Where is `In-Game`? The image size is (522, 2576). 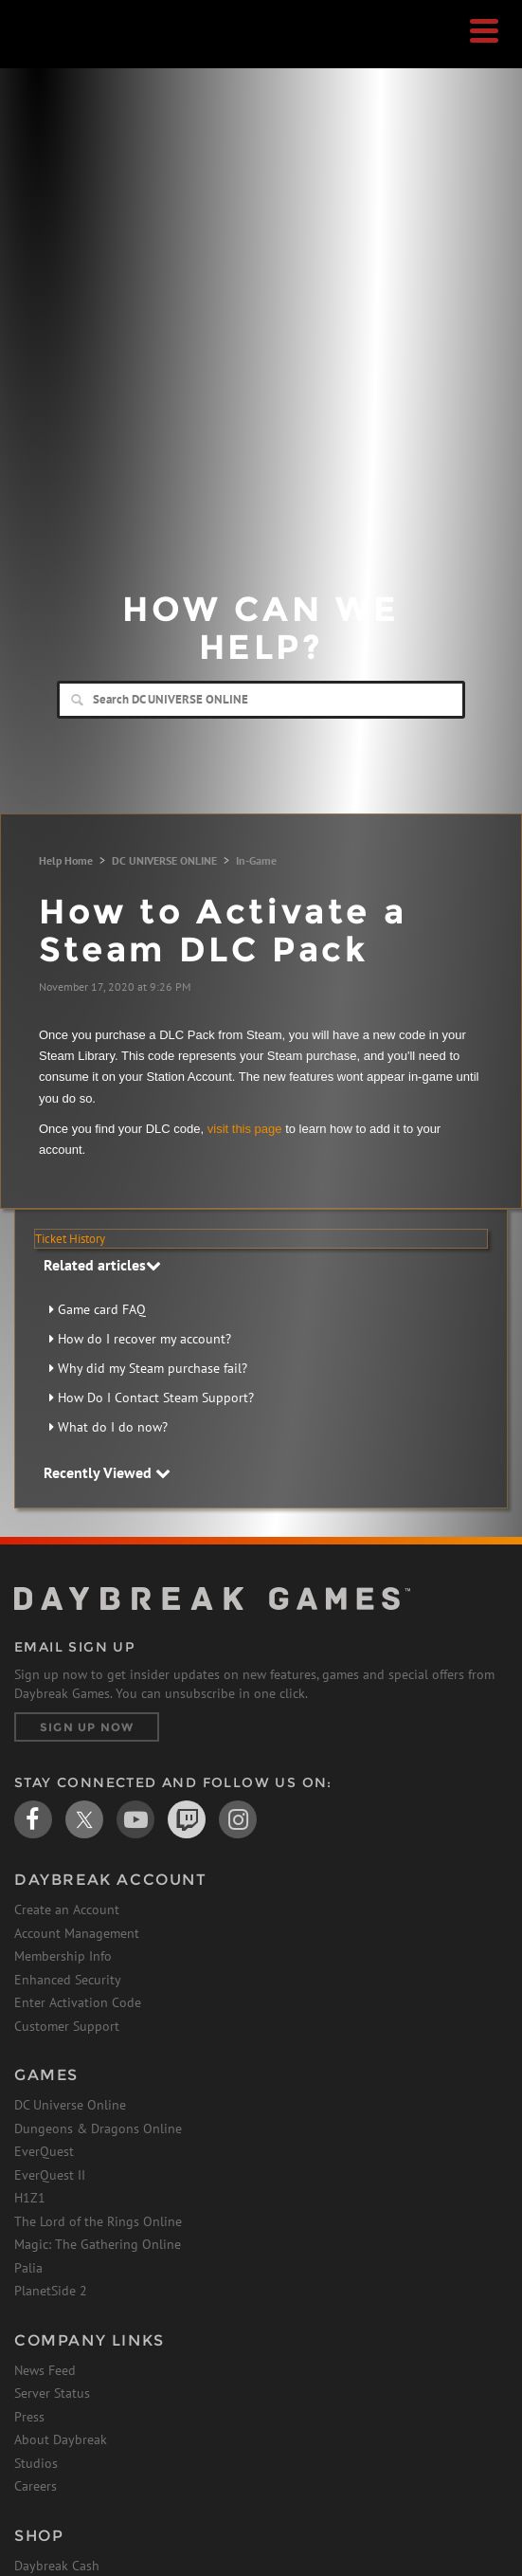
In-Game is located at coordinates (256, 860).